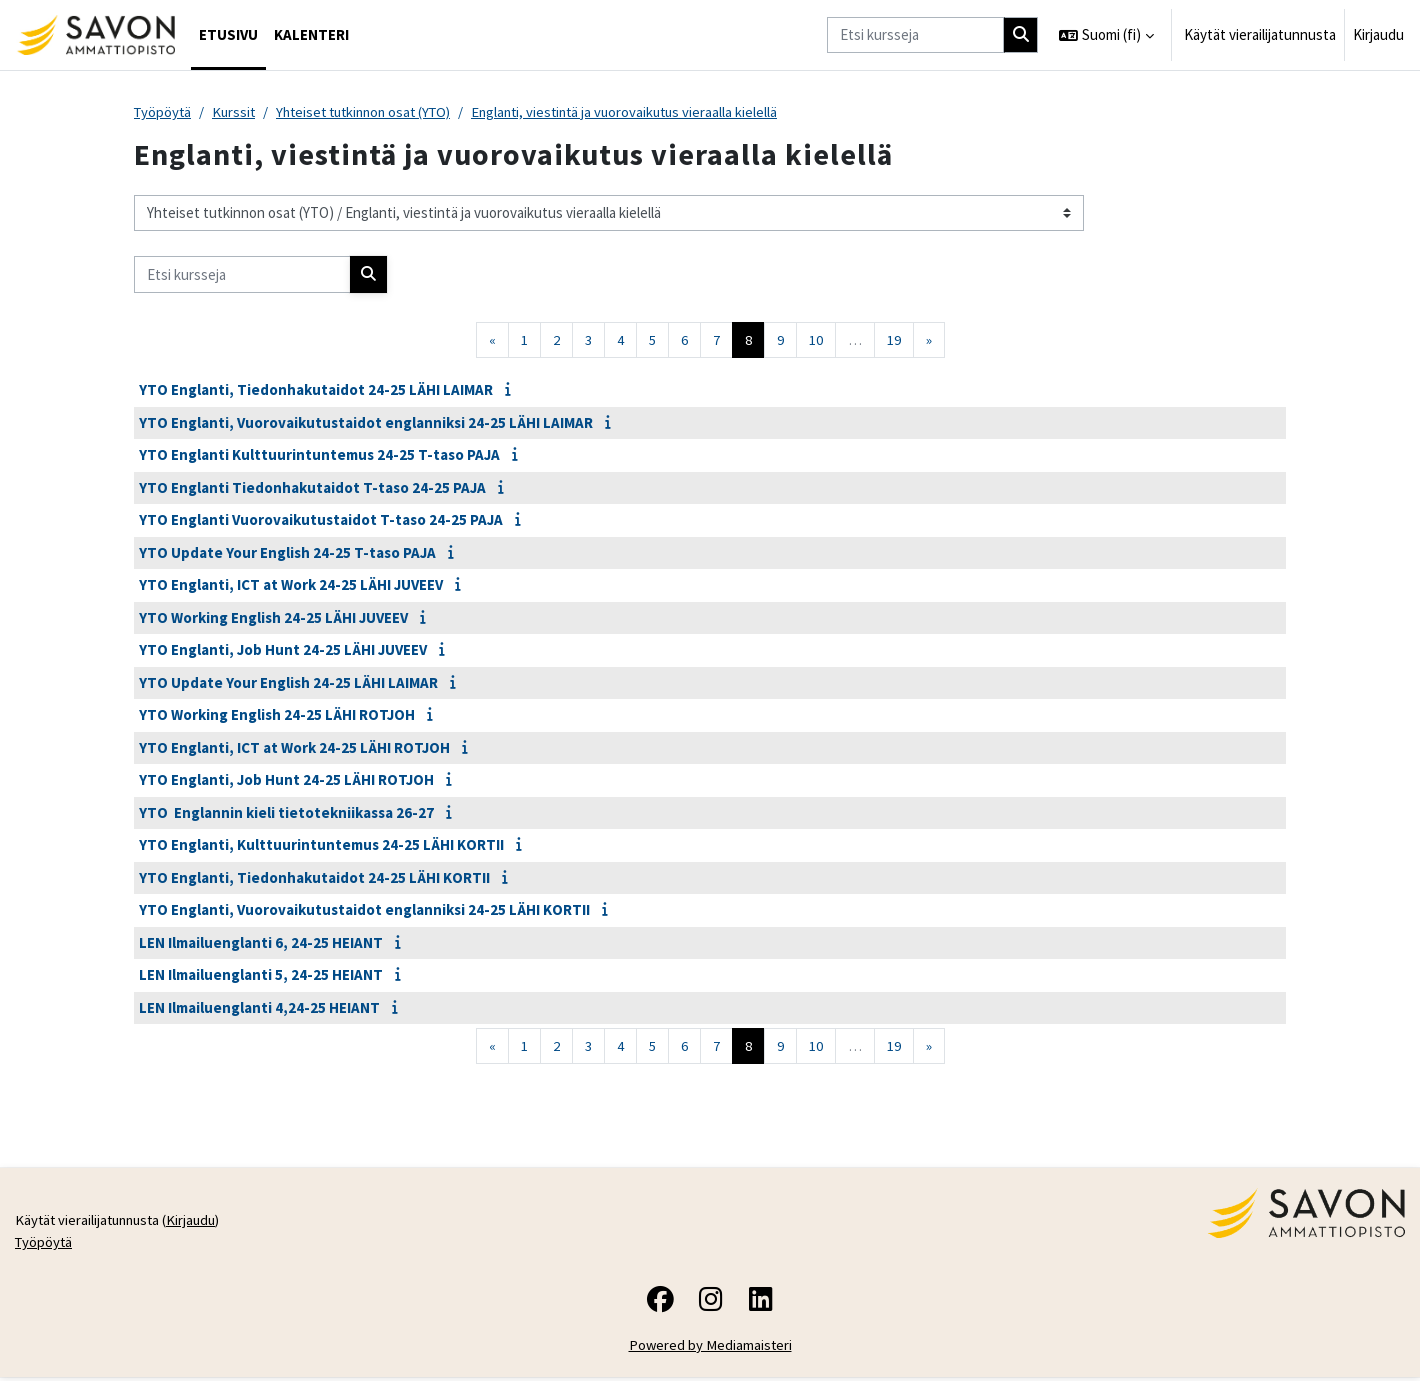 The width and height of the screenshot is (1420, 1381). I want to click on YTO Englanti, Tiedonhakutaidot 24-25 LÄHI KORTII, so click(314, 878).